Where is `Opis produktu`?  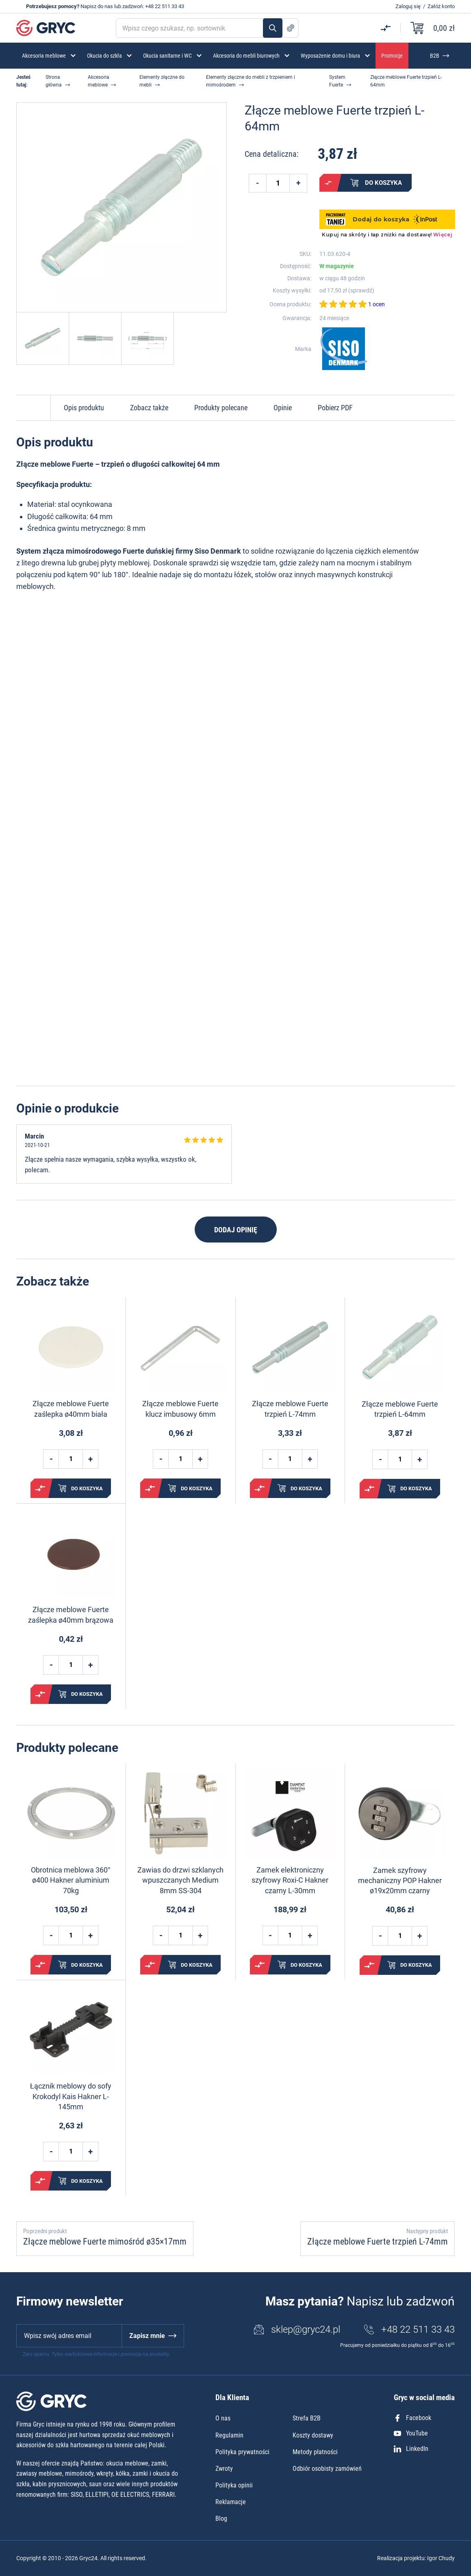
Opis produktu is located at coordinates (84, 407).